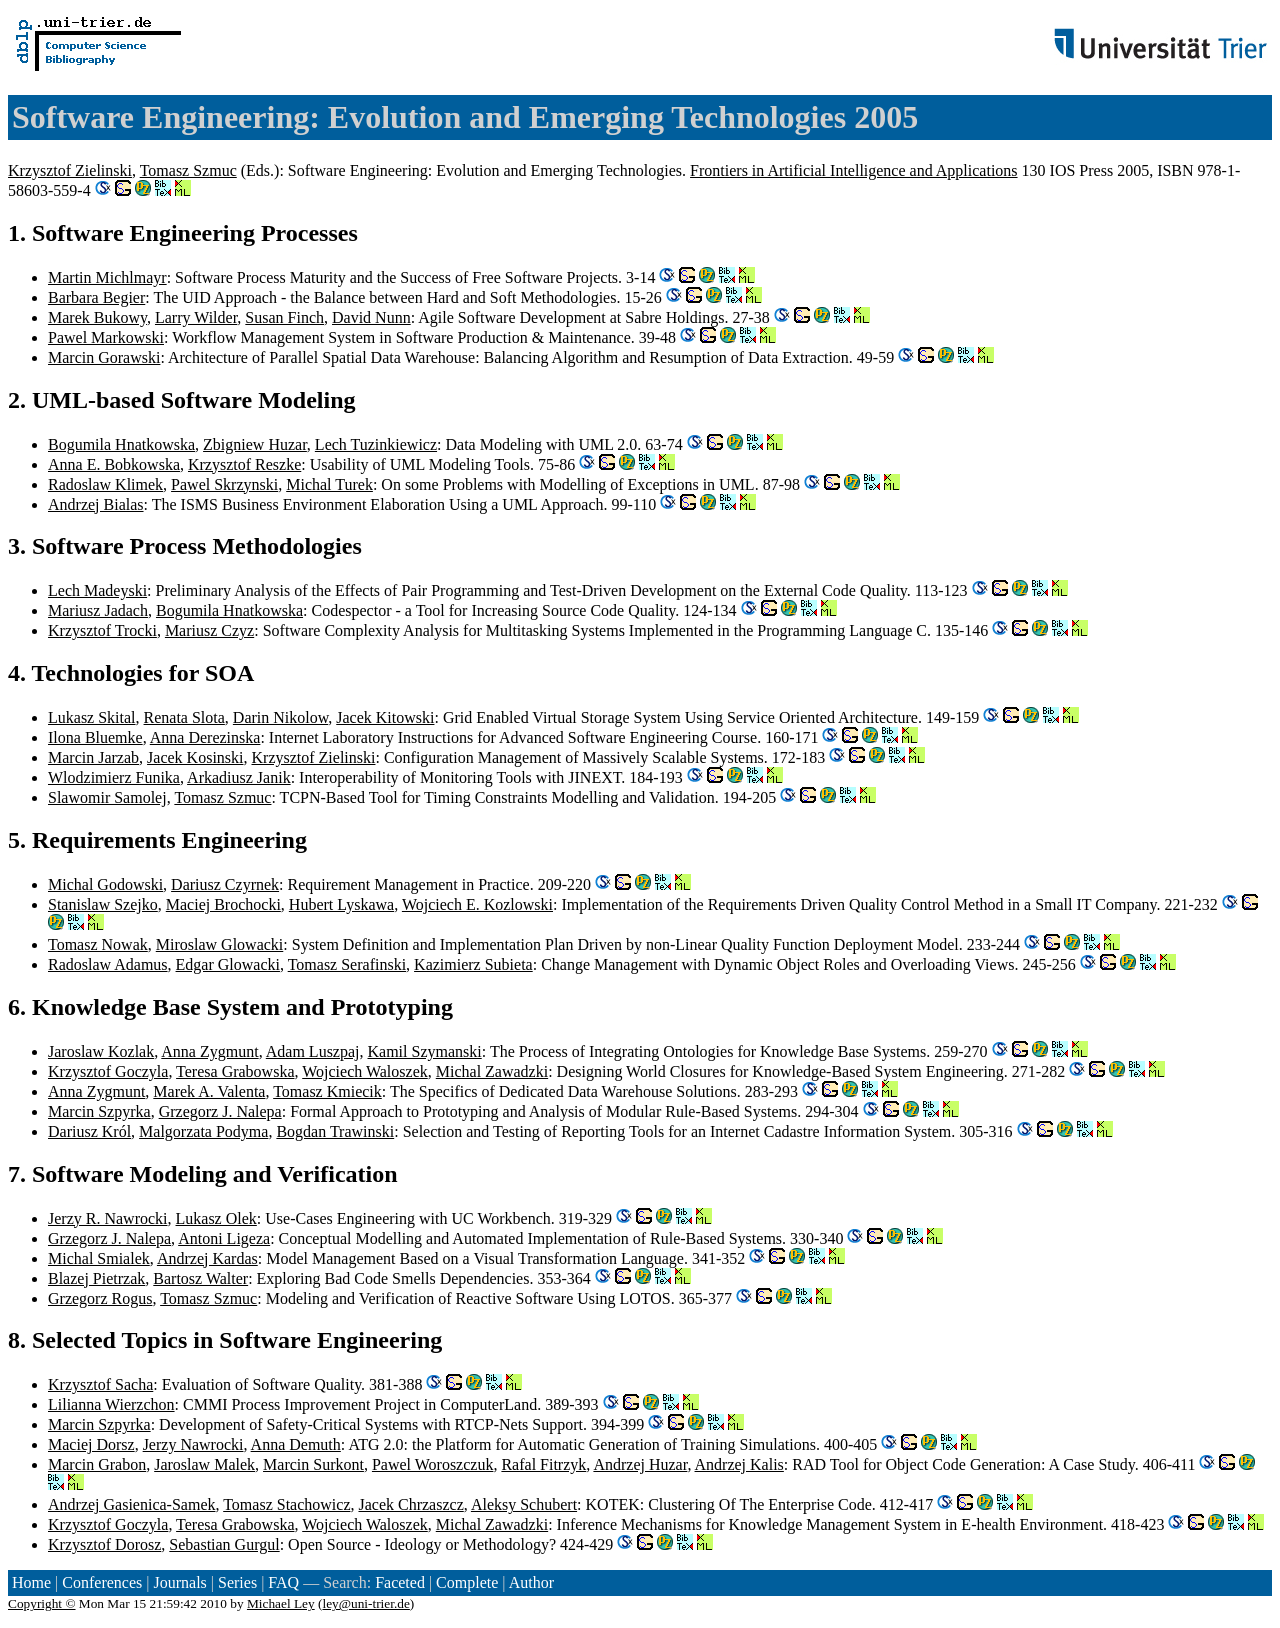 The width and height of the screenshot is (1280, 1628). I want to click on Jacek Kitowski, so click(385, 717).